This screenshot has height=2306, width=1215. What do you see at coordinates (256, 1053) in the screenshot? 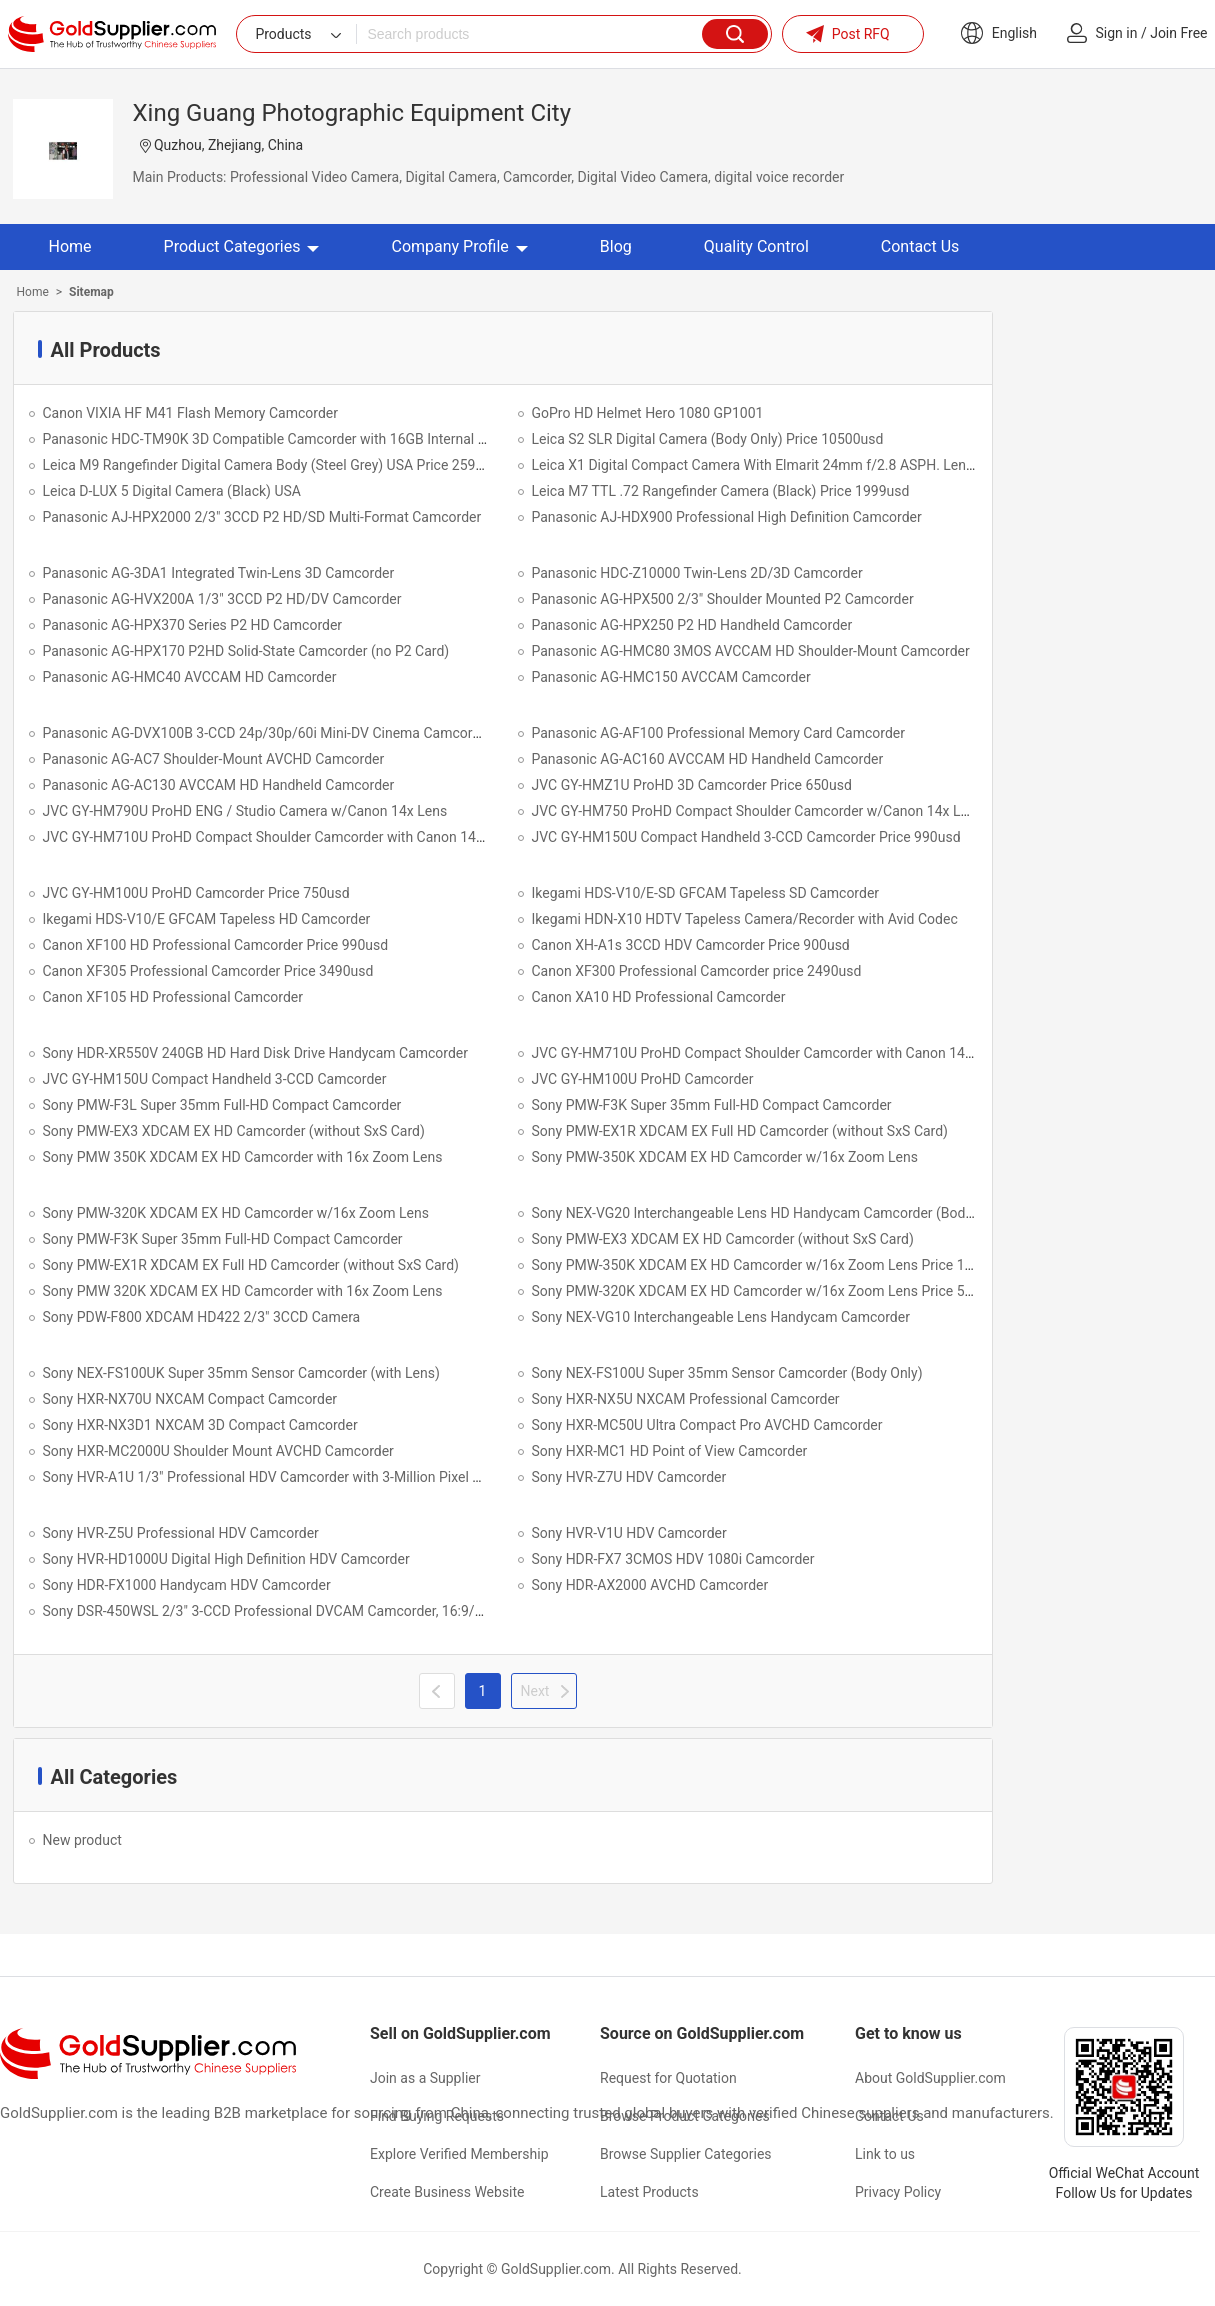
I see `Sony HDR-XR550V 240GB HD Hard Disk Drive Handycam Camcorder` at bounding box center [256, 1053].